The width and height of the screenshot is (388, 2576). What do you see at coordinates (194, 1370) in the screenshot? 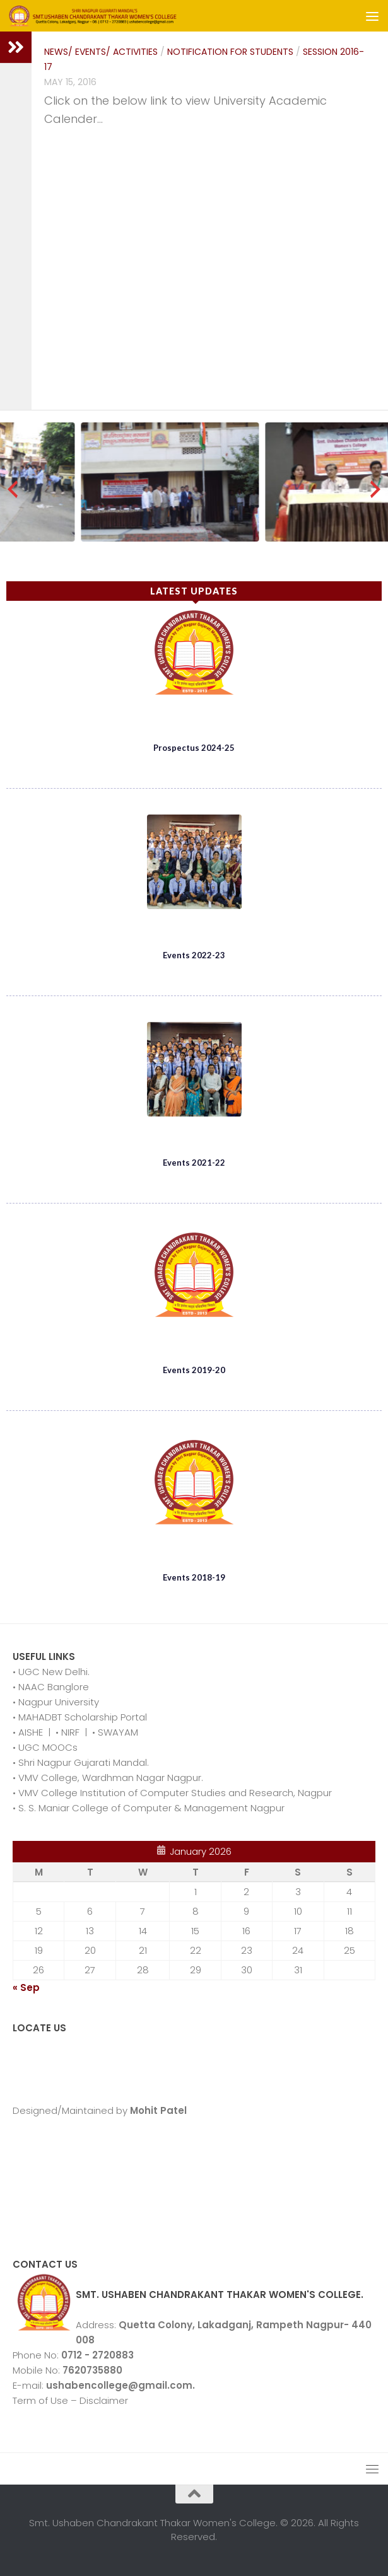
I see `Events 2019-20` at bounding box center [194, 1370].